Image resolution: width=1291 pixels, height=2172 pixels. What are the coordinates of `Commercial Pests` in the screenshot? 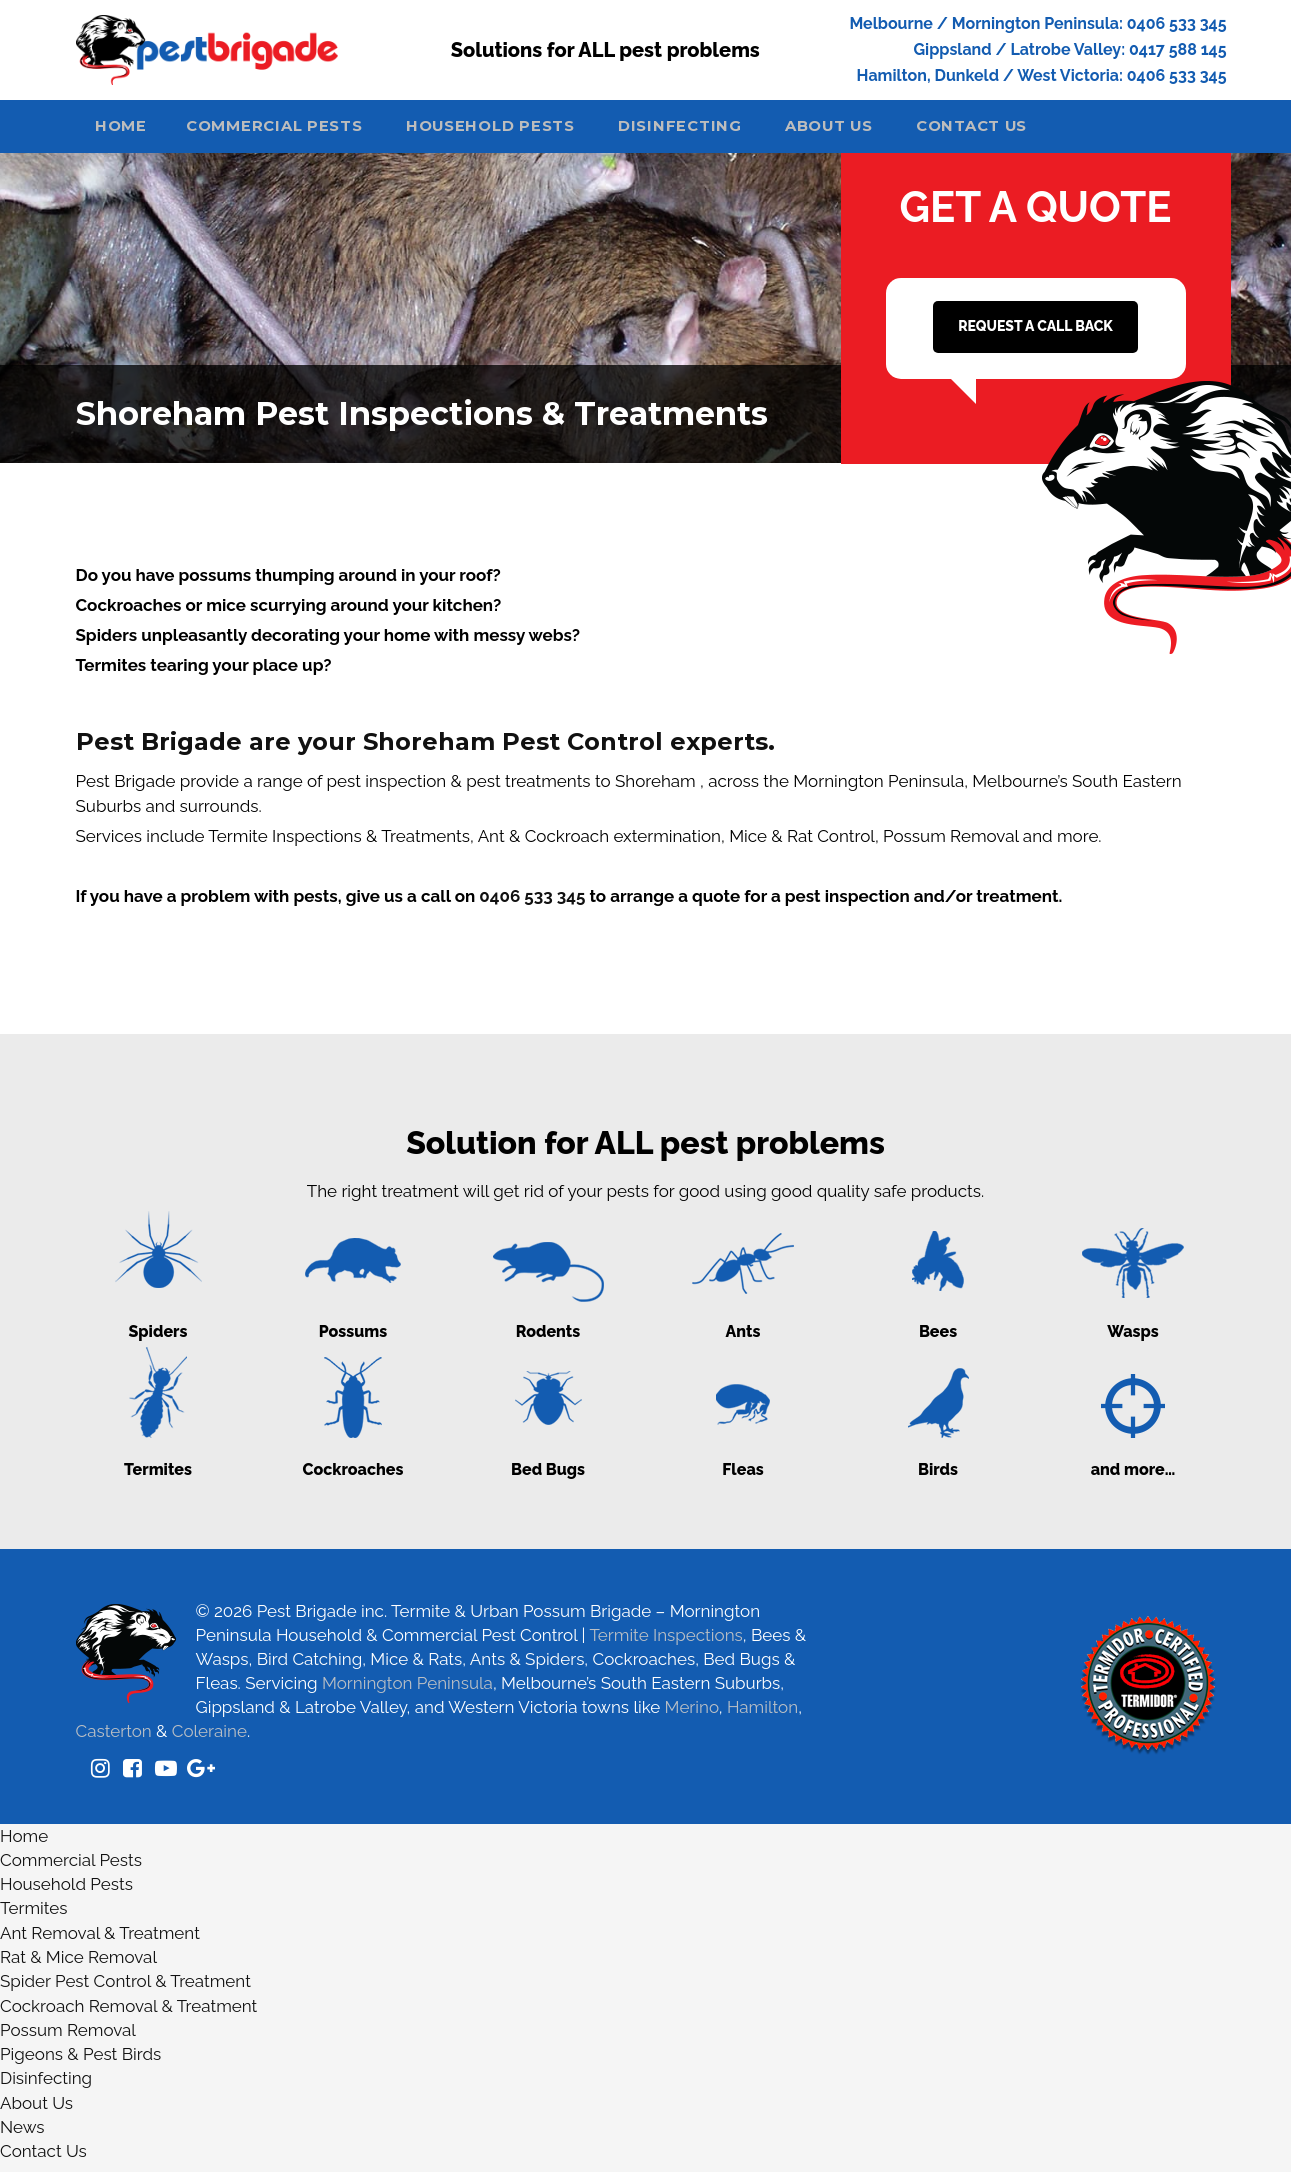 It's located at (294, 132).